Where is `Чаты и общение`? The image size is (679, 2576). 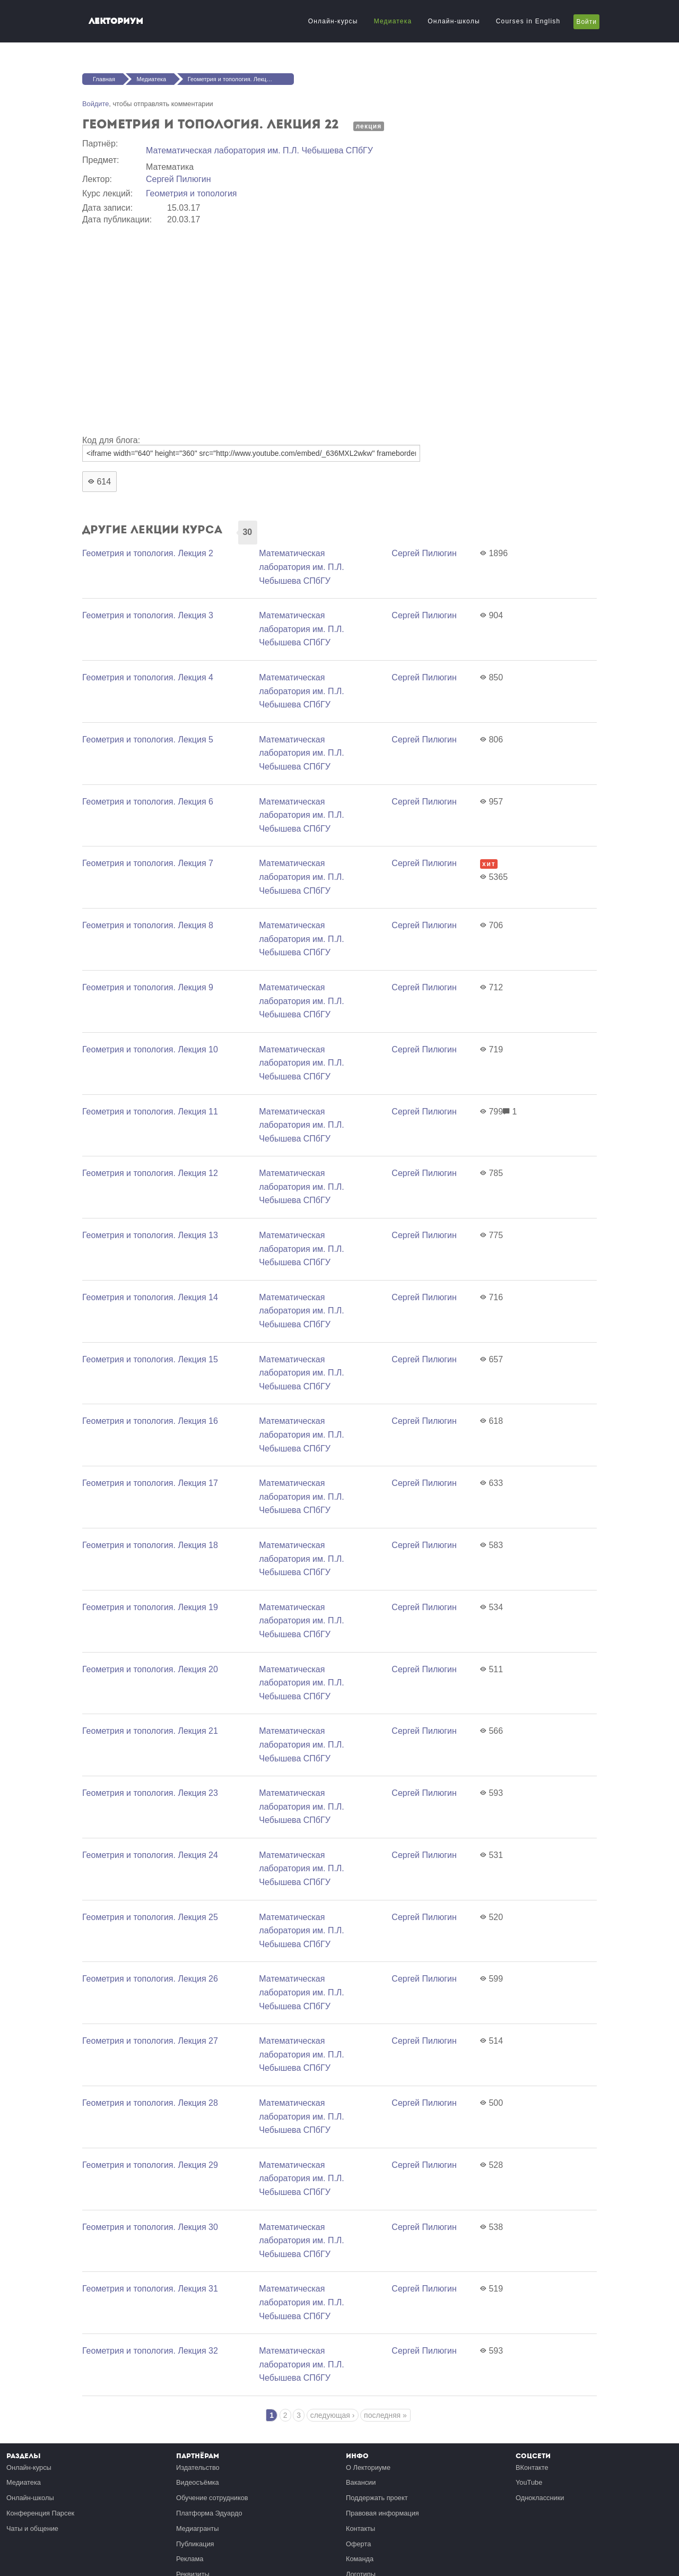 Чаты и общение is located at coordinates (32, 2528).